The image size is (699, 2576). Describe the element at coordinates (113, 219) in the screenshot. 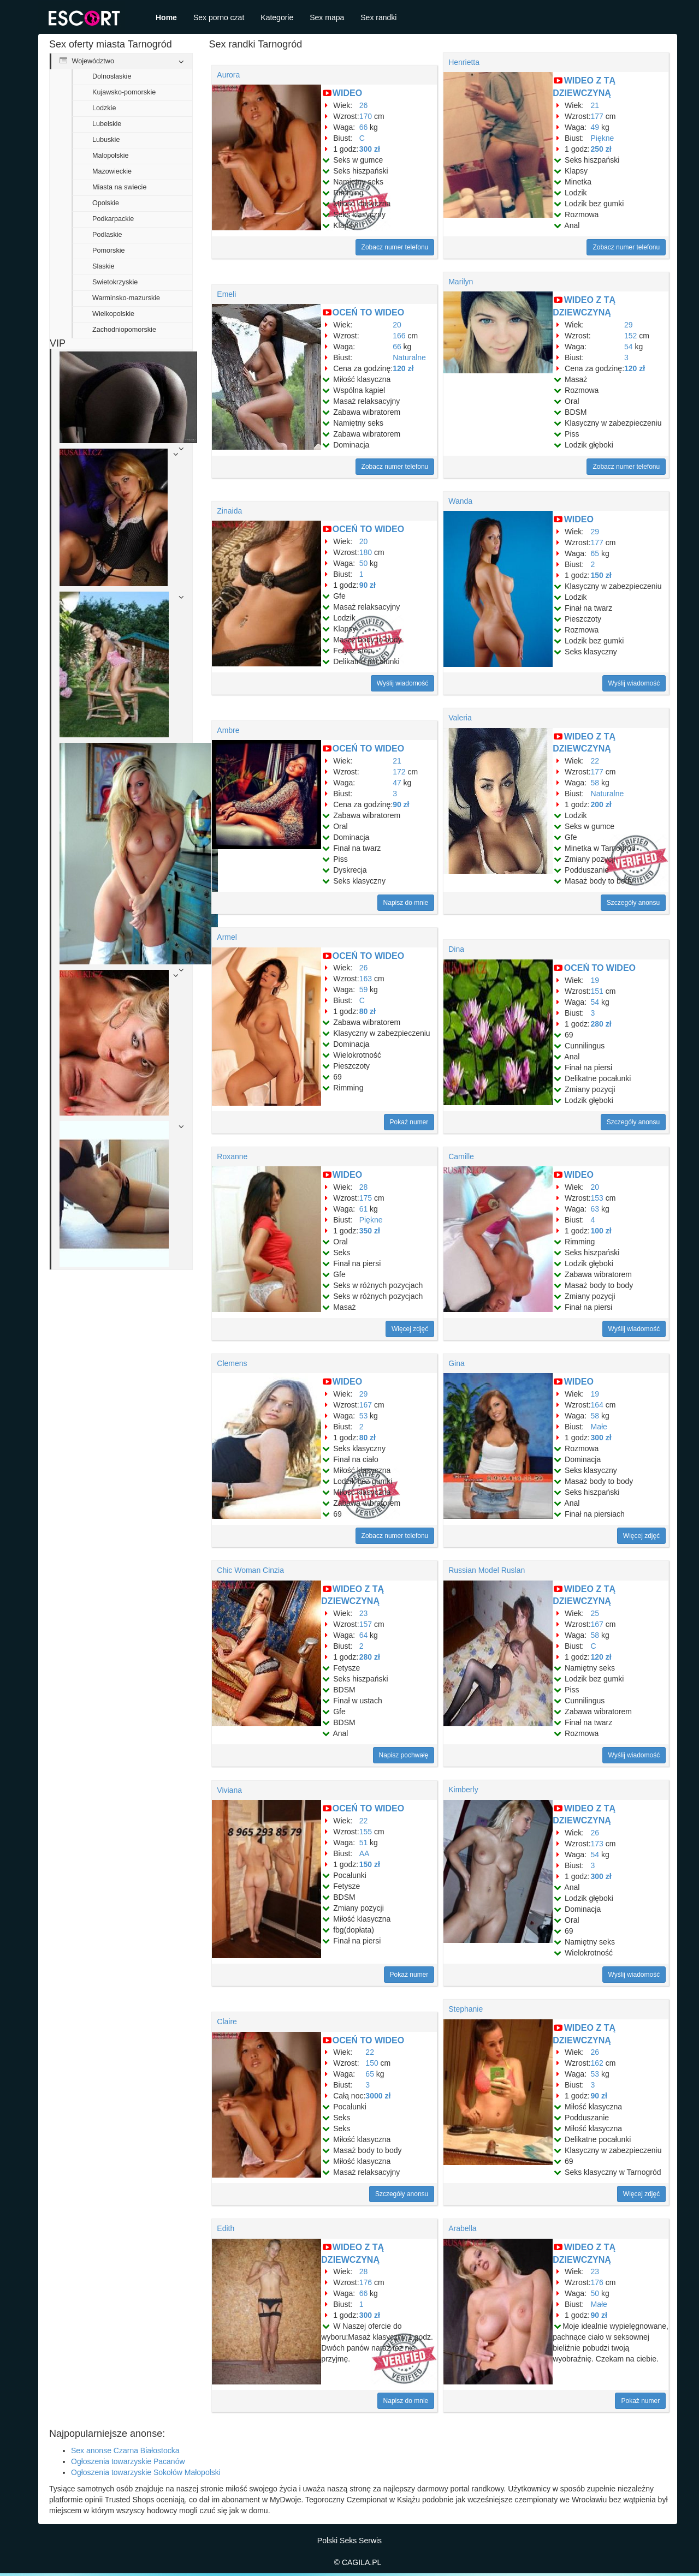

I see `Podkarpackie` at that location.